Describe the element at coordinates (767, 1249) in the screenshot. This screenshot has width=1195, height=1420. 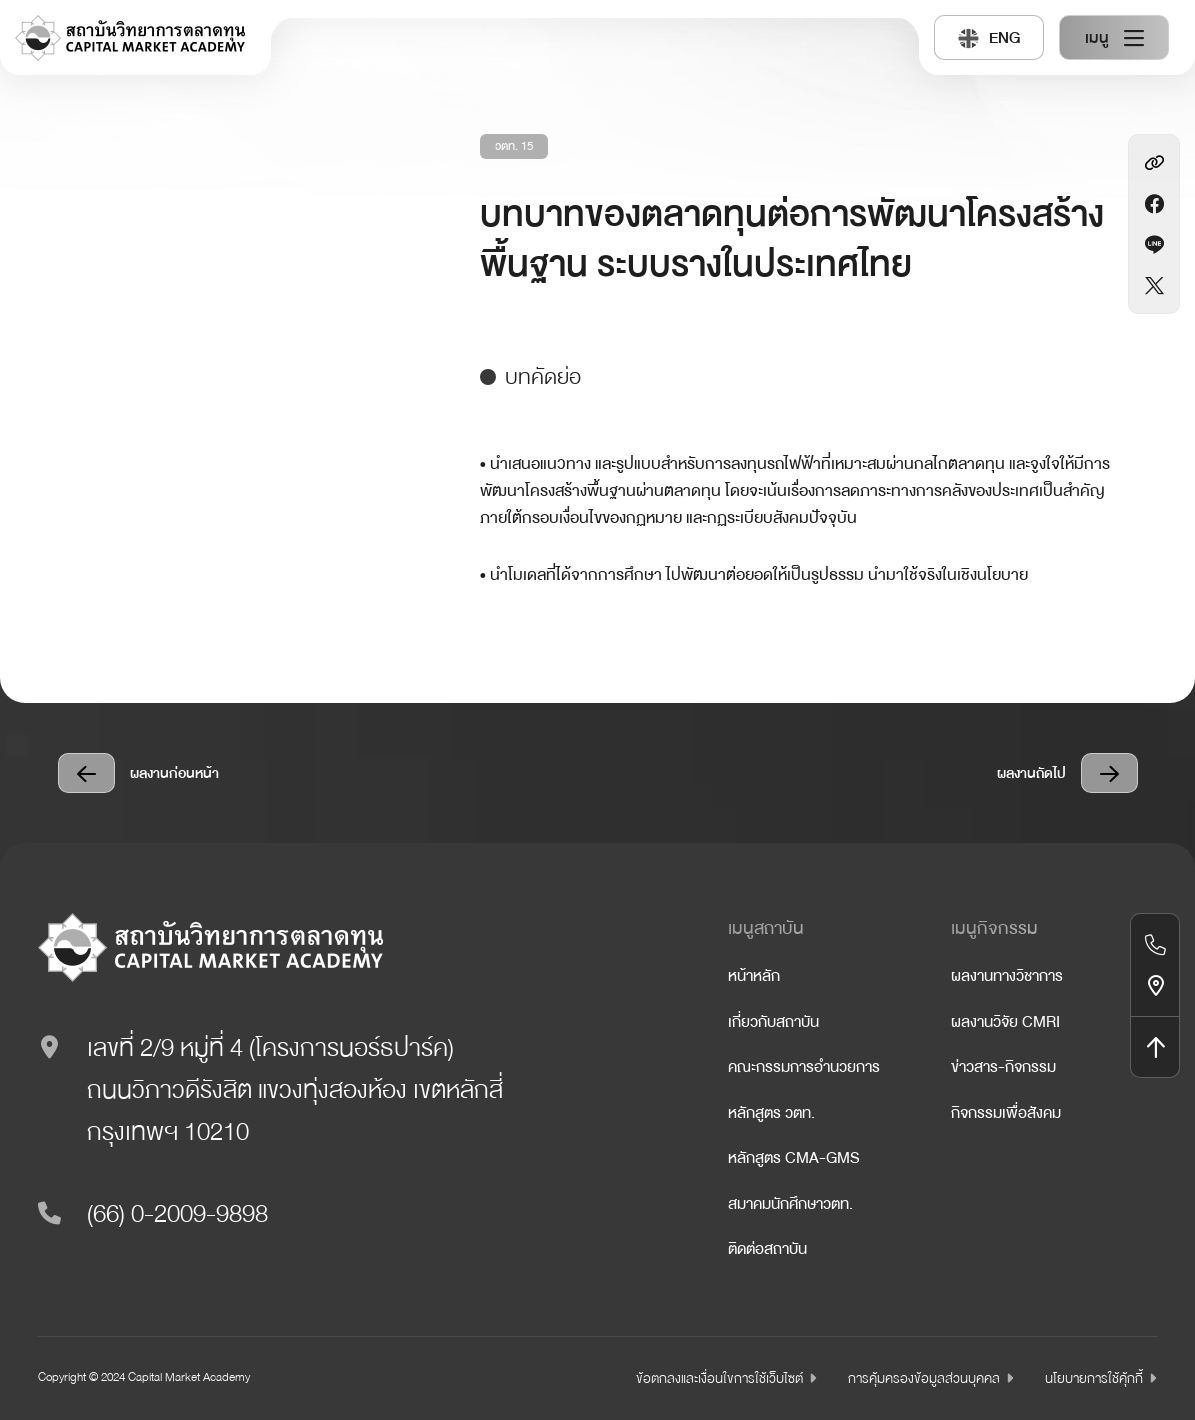
I see `ติดต่อสถาบัน` at that location.